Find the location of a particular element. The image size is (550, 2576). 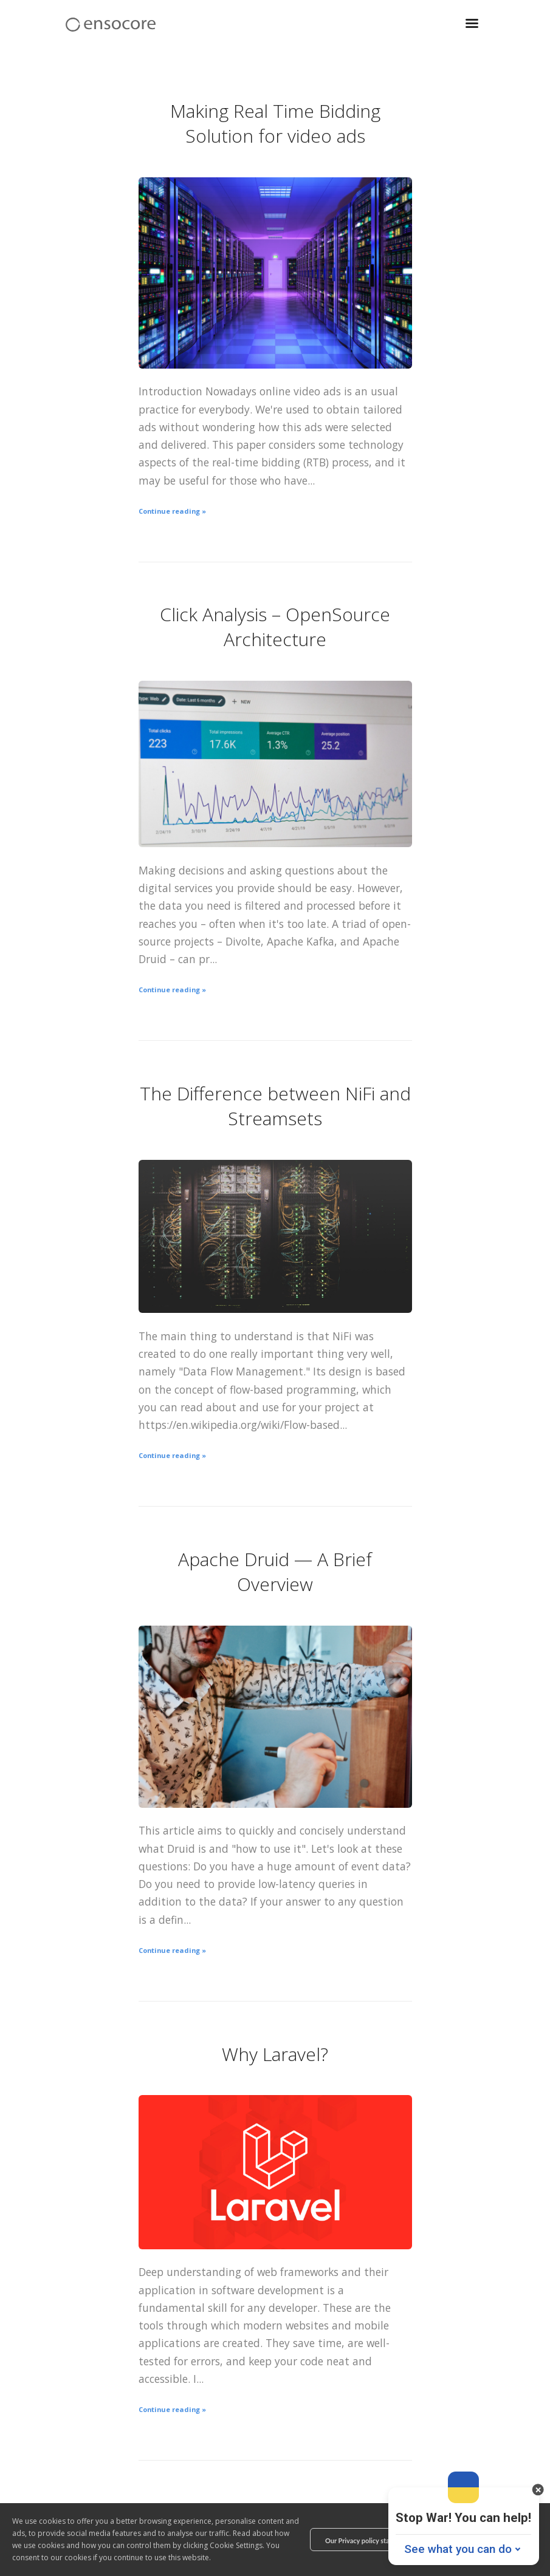

Continue reading » is located at coordinates (172, 511).